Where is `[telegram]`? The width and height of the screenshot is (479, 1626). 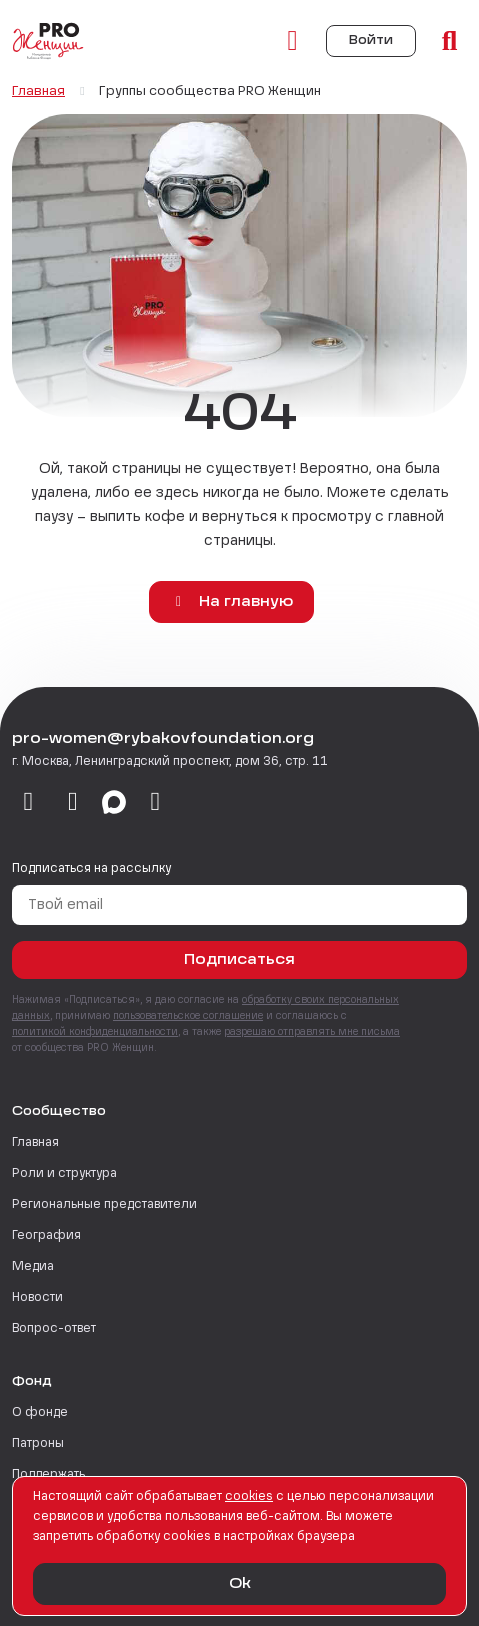 [telegram] is located at coordinates (73, 803).